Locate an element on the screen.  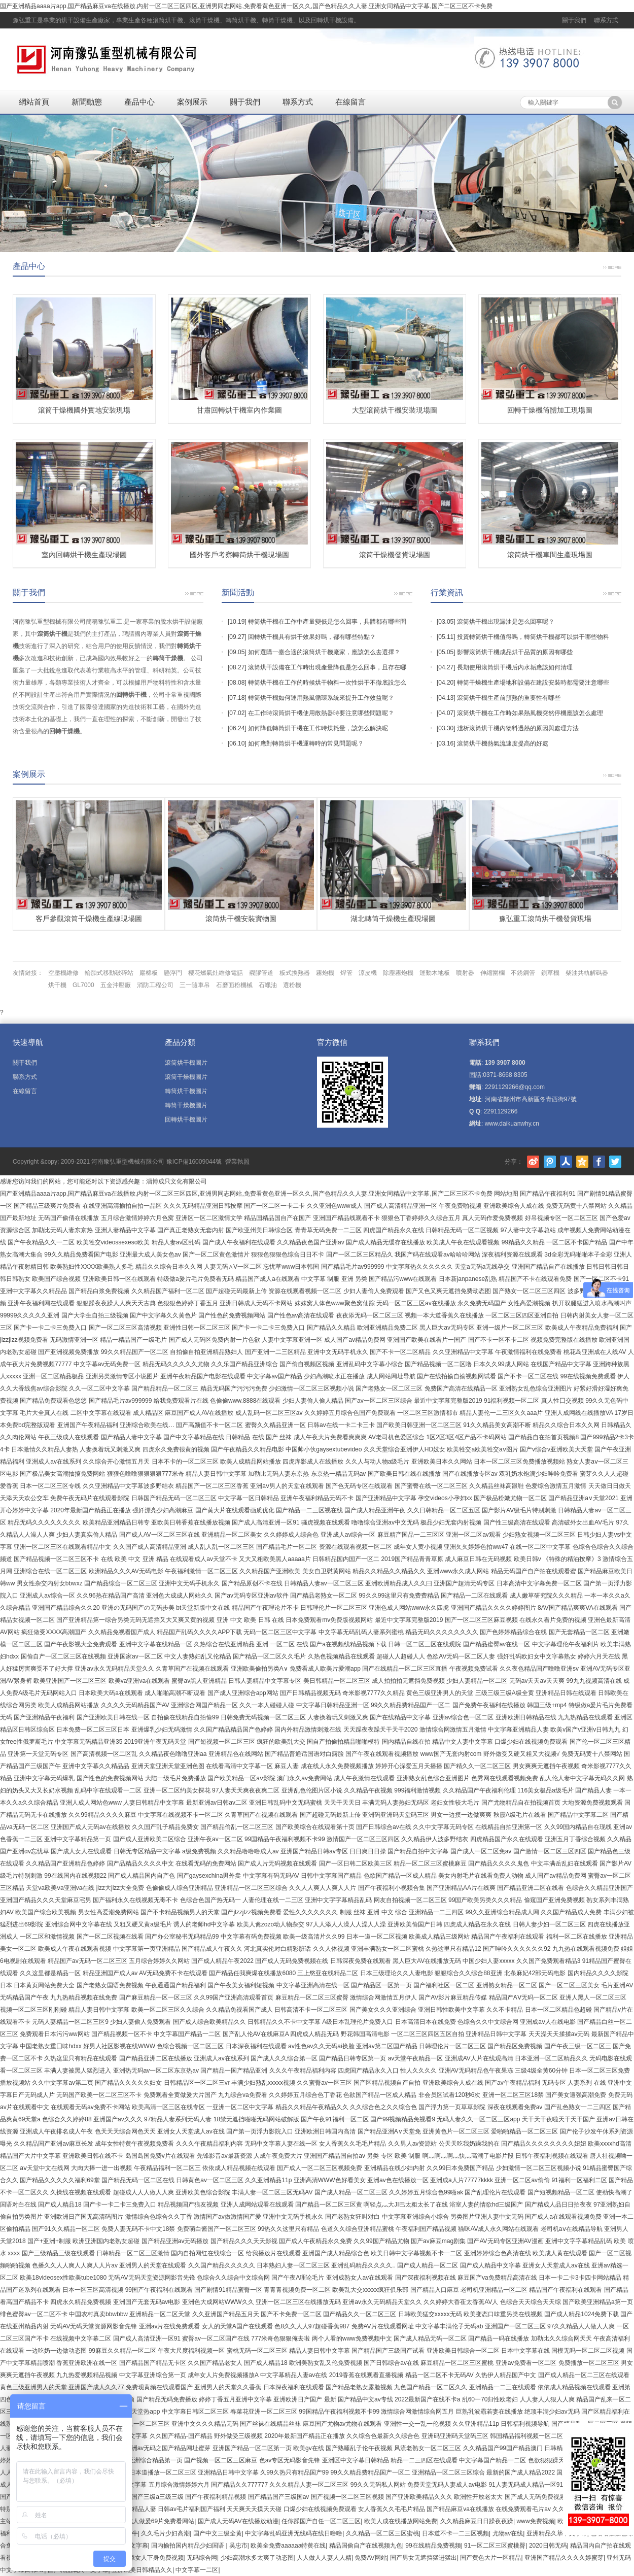
不銹鋼管 is located at coordinates (523, 972).